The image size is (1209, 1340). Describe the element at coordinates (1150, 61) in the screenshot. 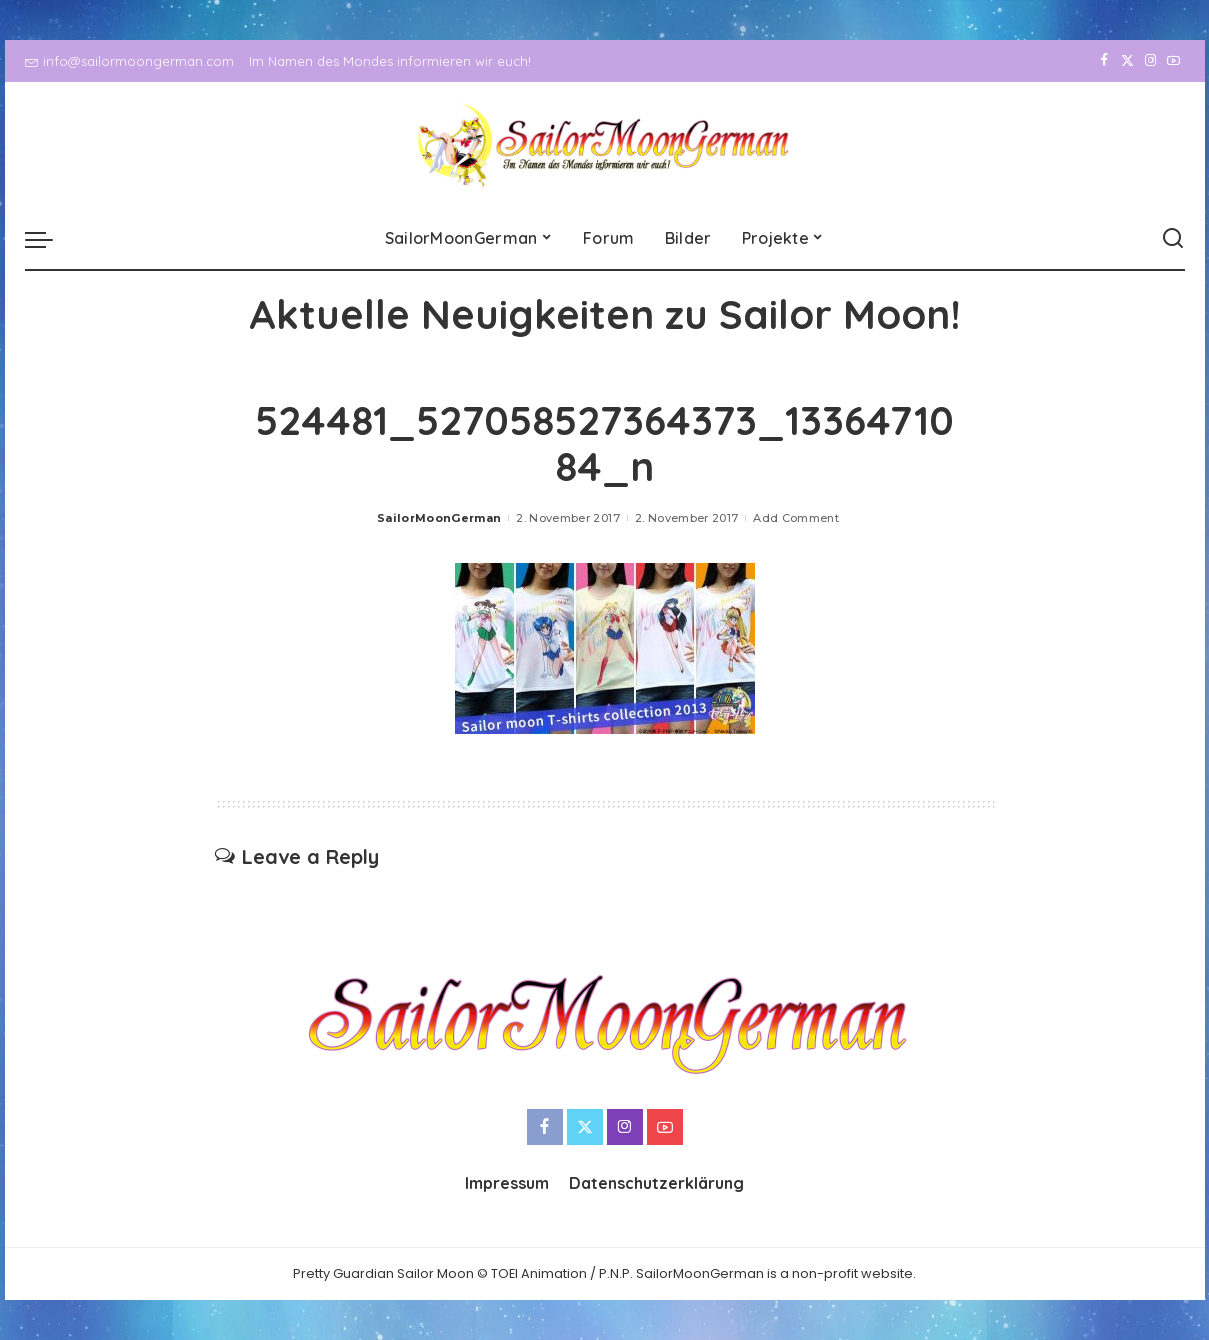

I see `[Instagram]` at that location.